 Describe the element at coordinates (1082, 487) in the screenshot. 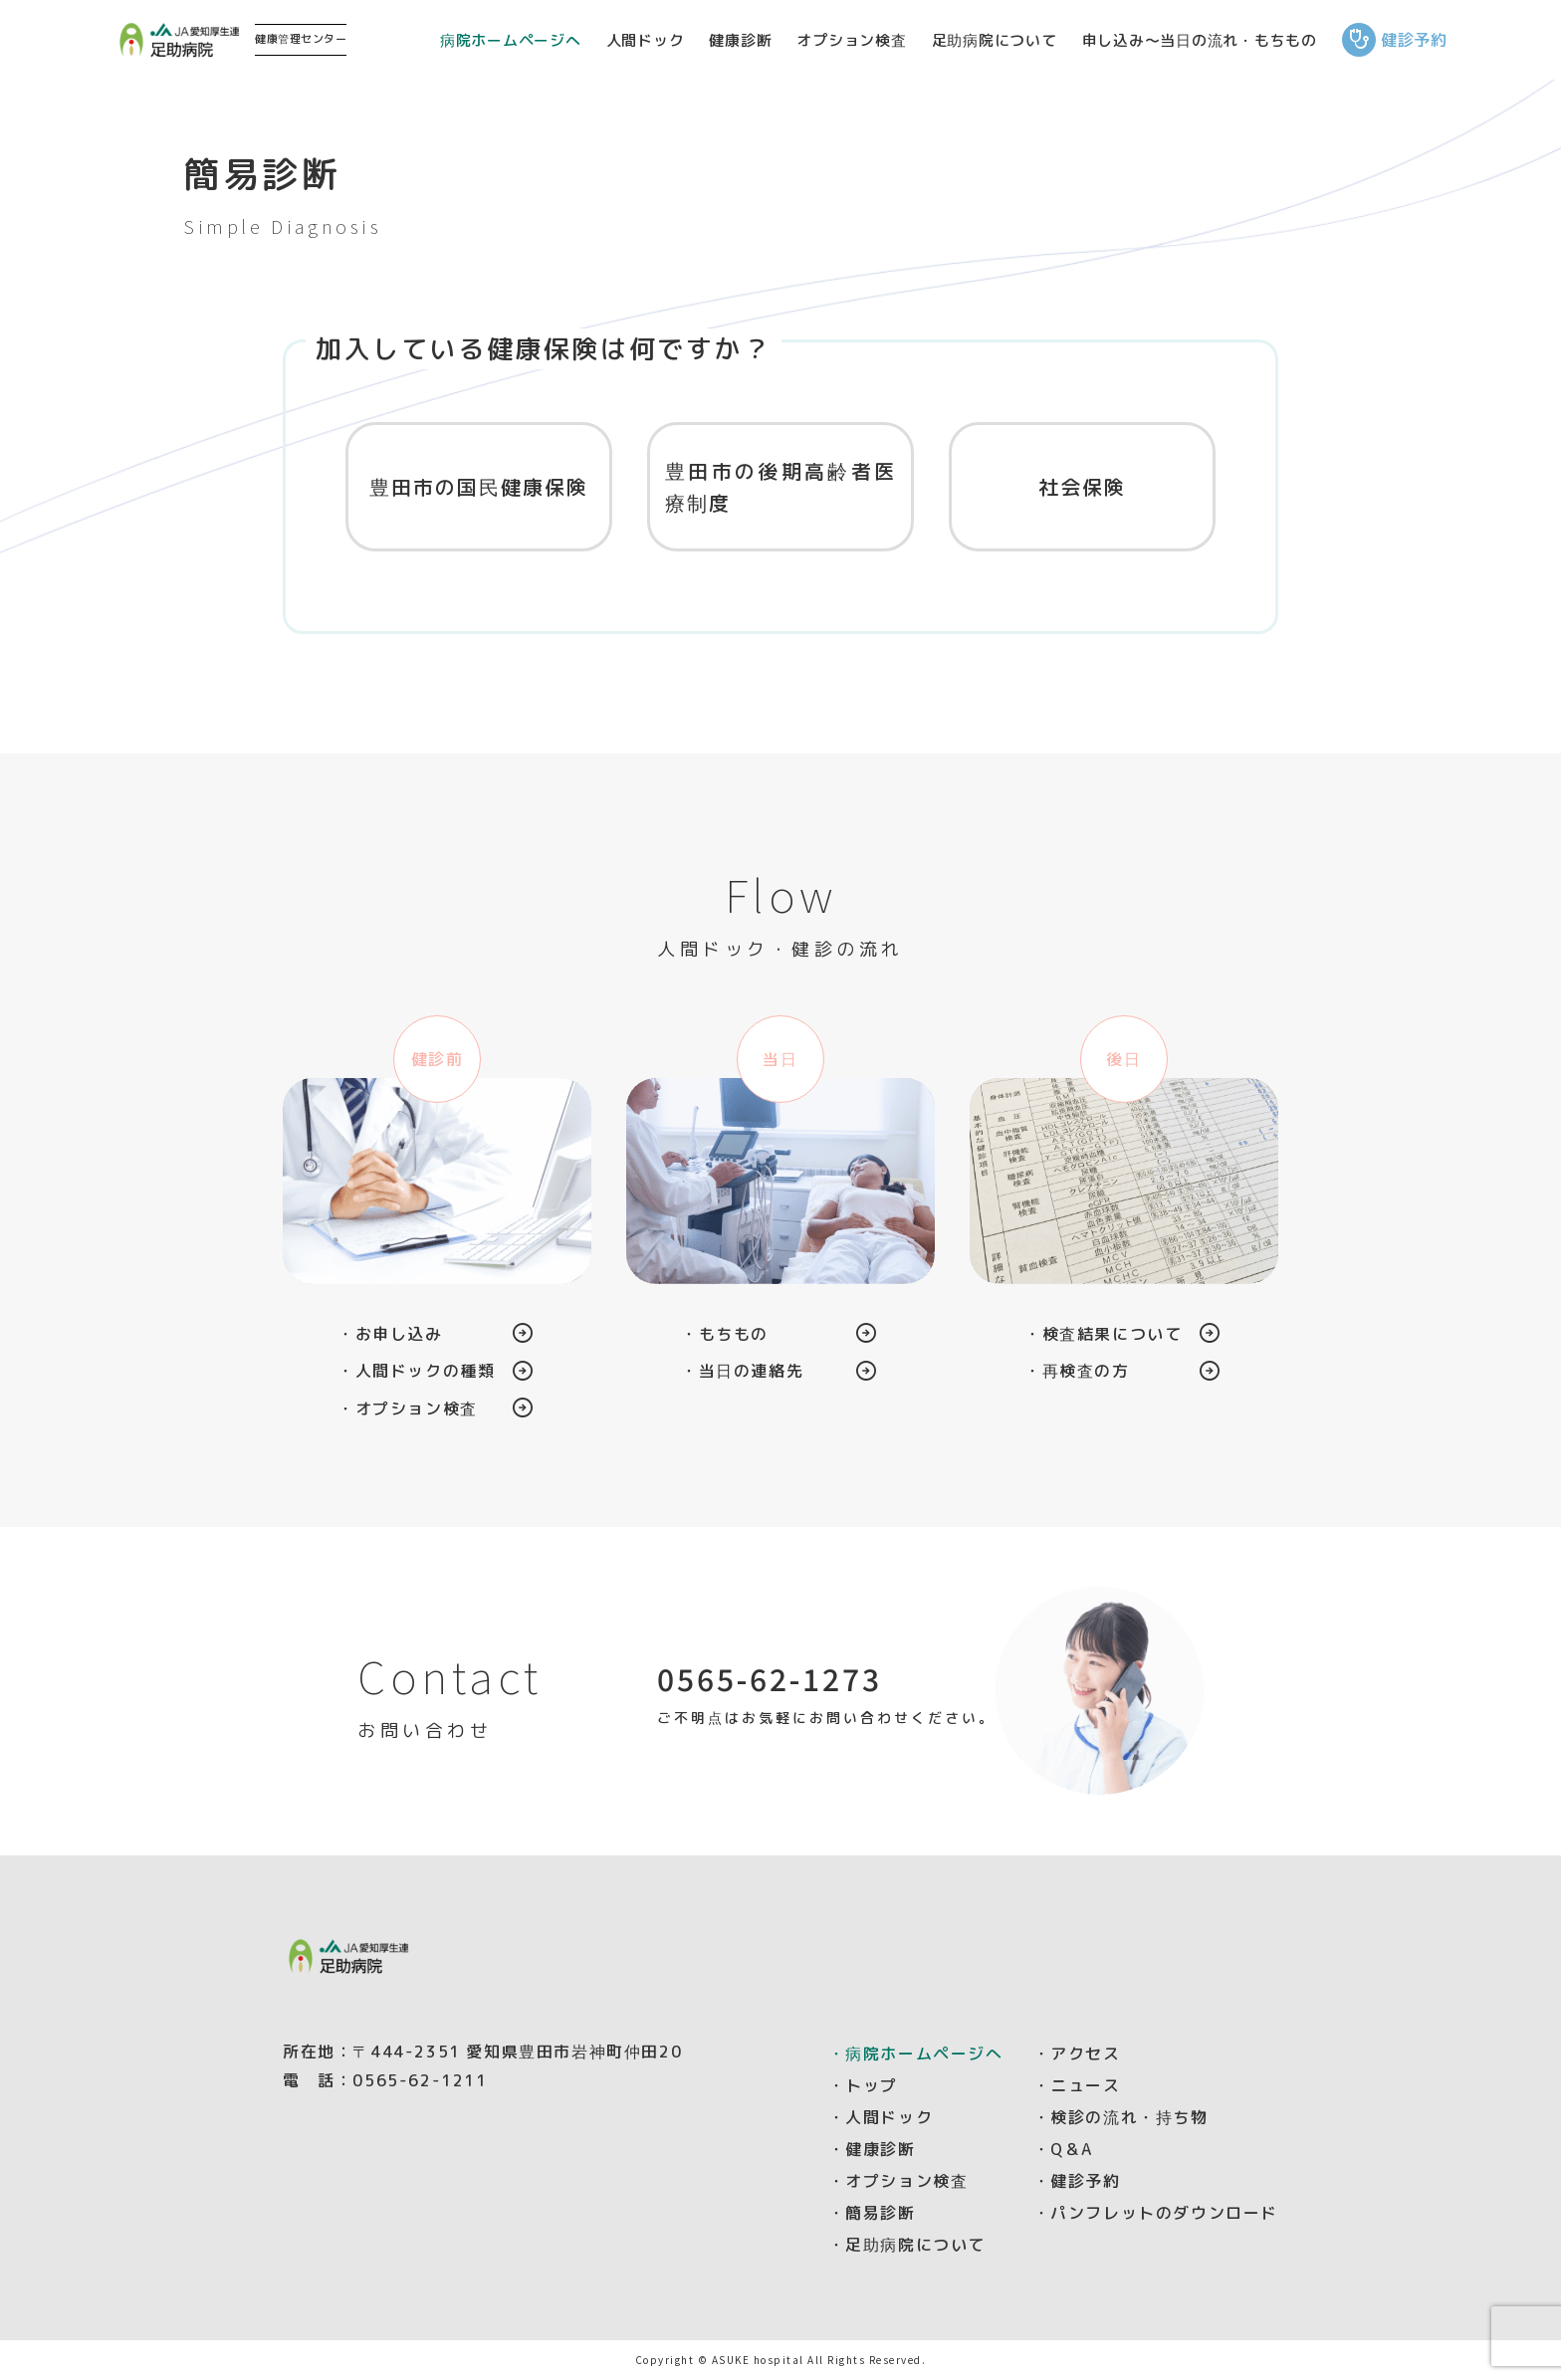

I see `社会保険` at that location.